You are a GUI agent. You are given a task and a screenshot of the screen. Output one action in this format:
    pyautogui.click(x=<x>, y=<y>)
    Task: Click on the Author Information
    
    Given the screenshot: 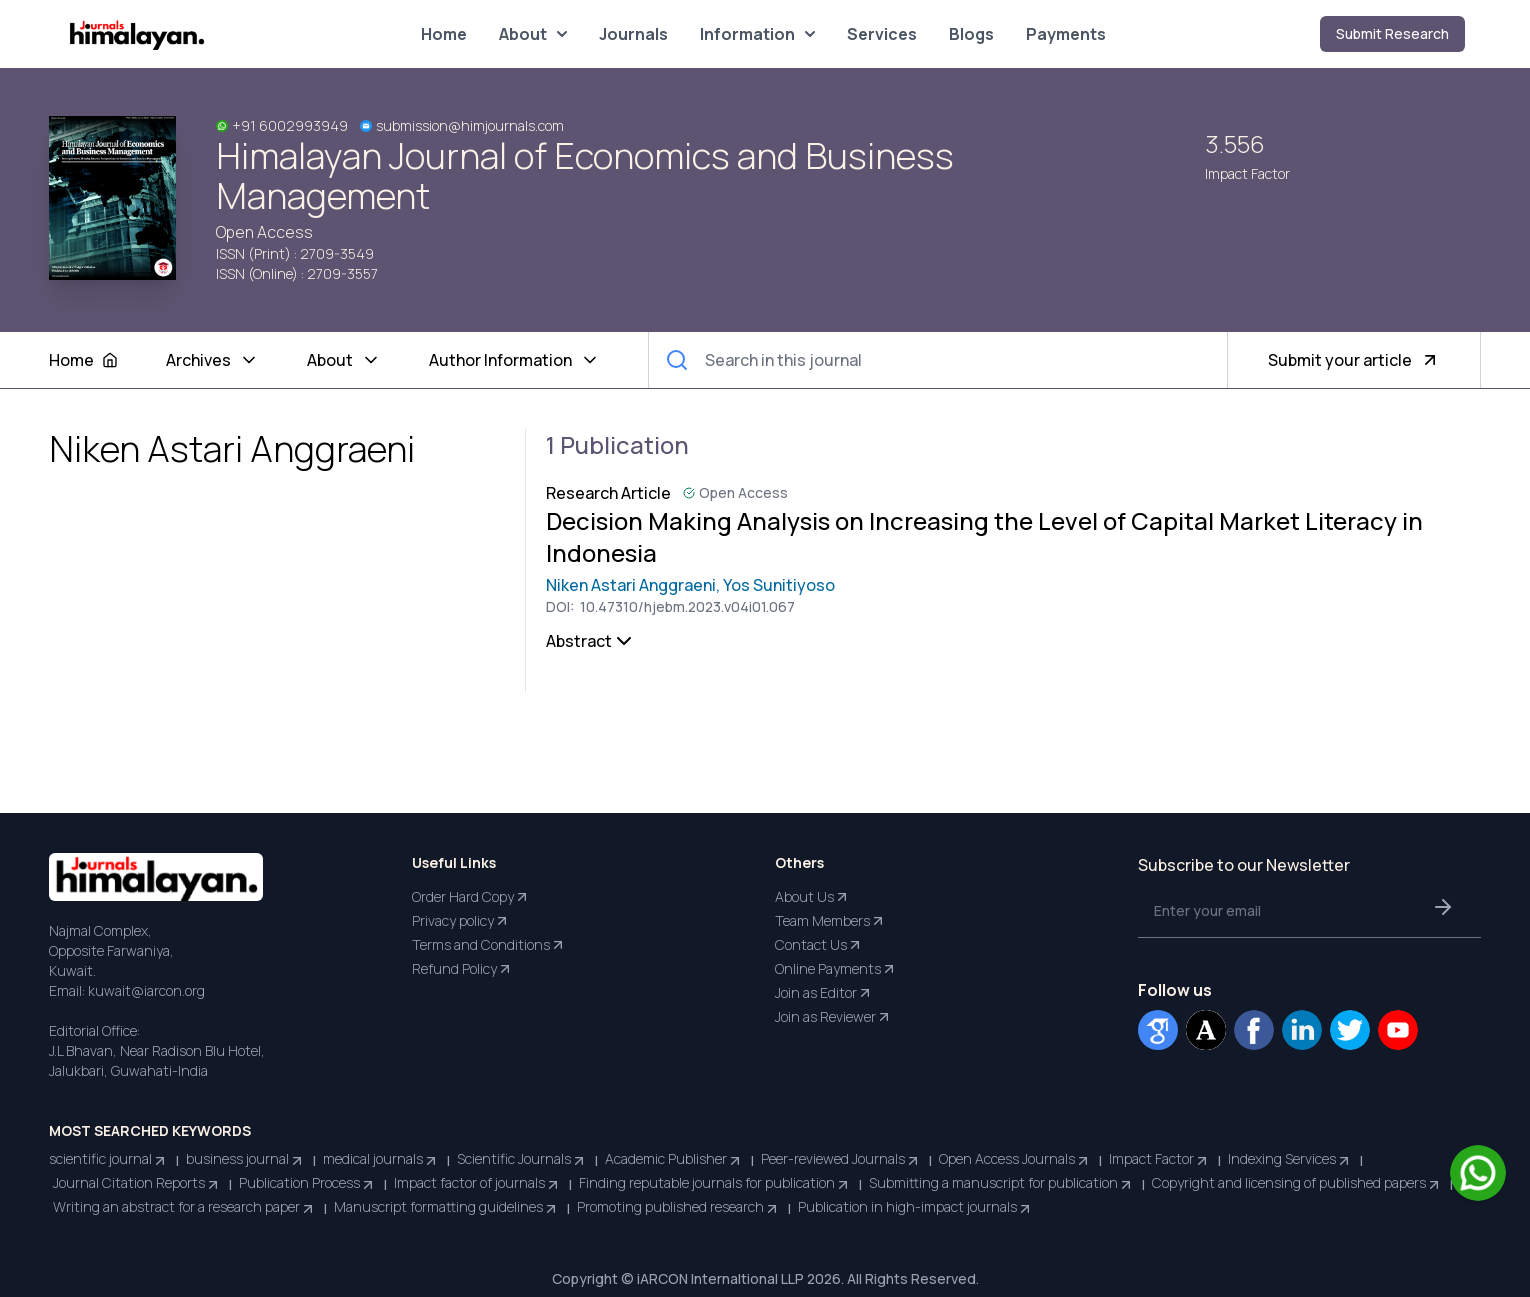 What is the action you would take?
    pyautogui.click(x=514, y=360)
    